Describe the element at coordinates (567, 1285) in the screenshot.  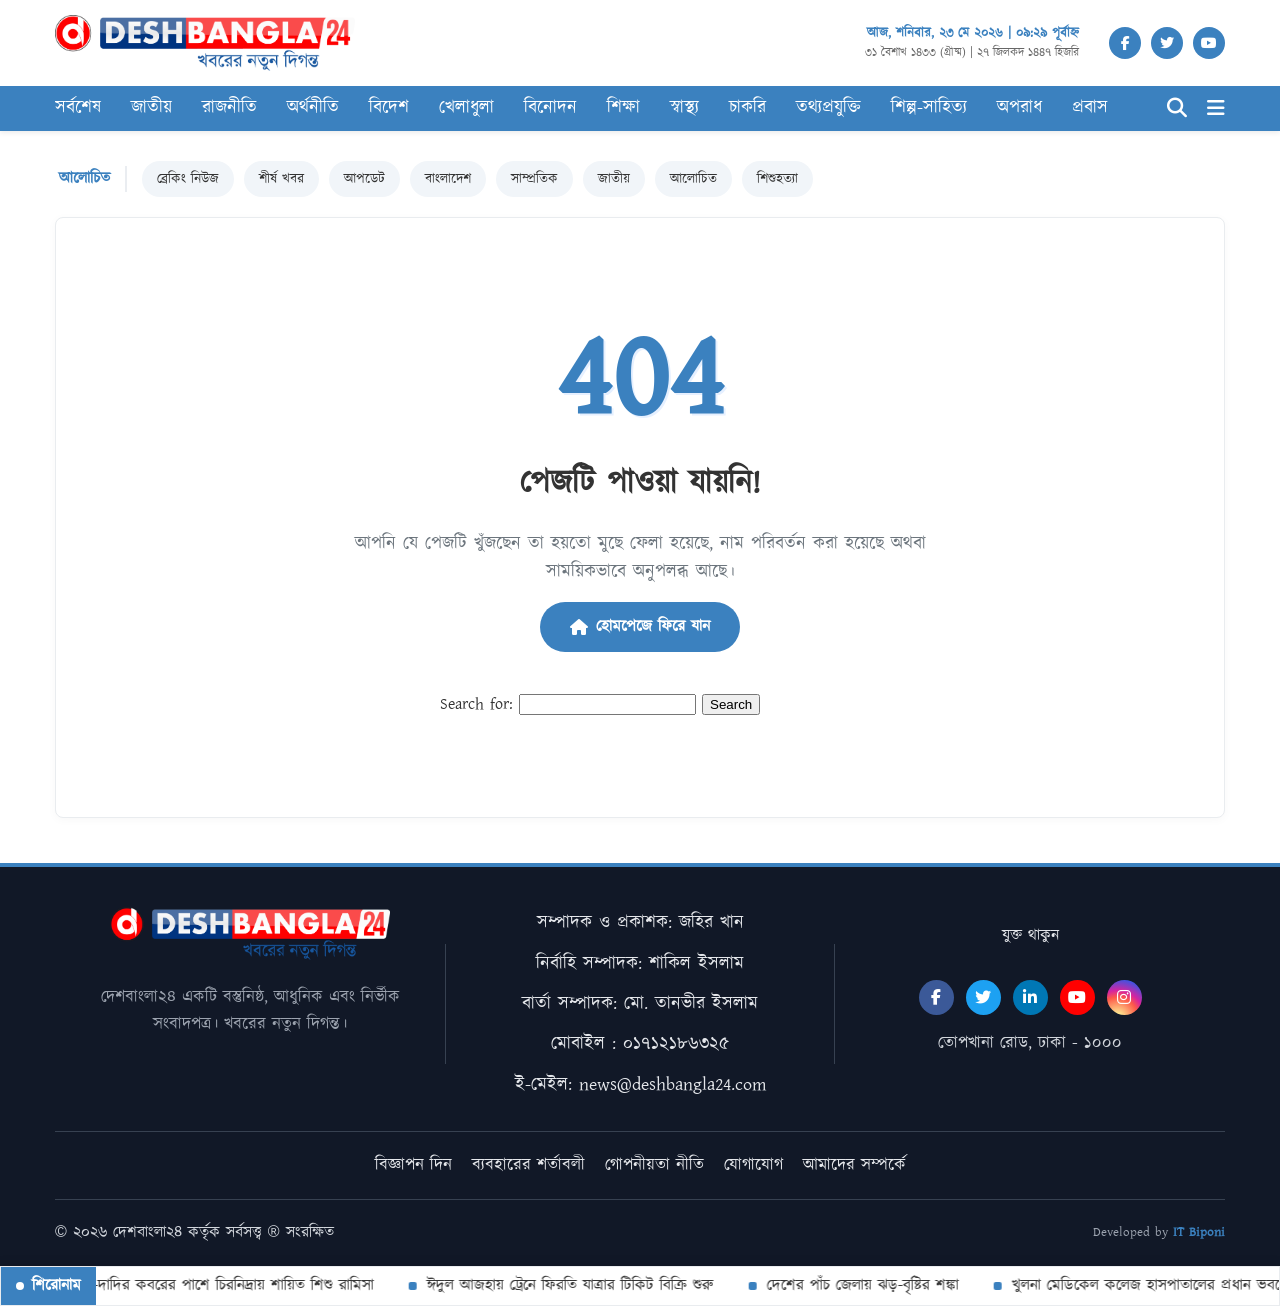
I see `ঈদুল আজহায় ট্রেনে ফিরতি যাত্রার টিকিট বিক্রি শুরু` at that location.